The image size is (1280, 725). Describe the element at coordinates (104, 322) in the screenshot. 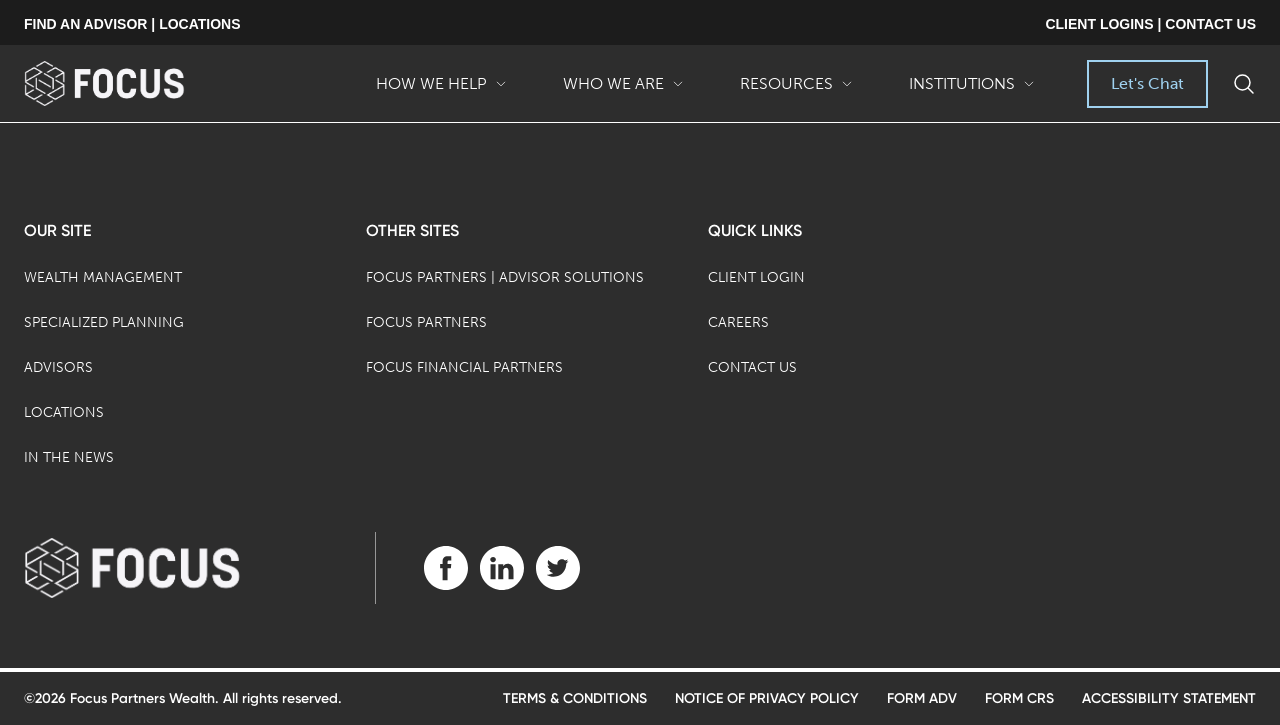

I see `Specialized Planning` at that location.